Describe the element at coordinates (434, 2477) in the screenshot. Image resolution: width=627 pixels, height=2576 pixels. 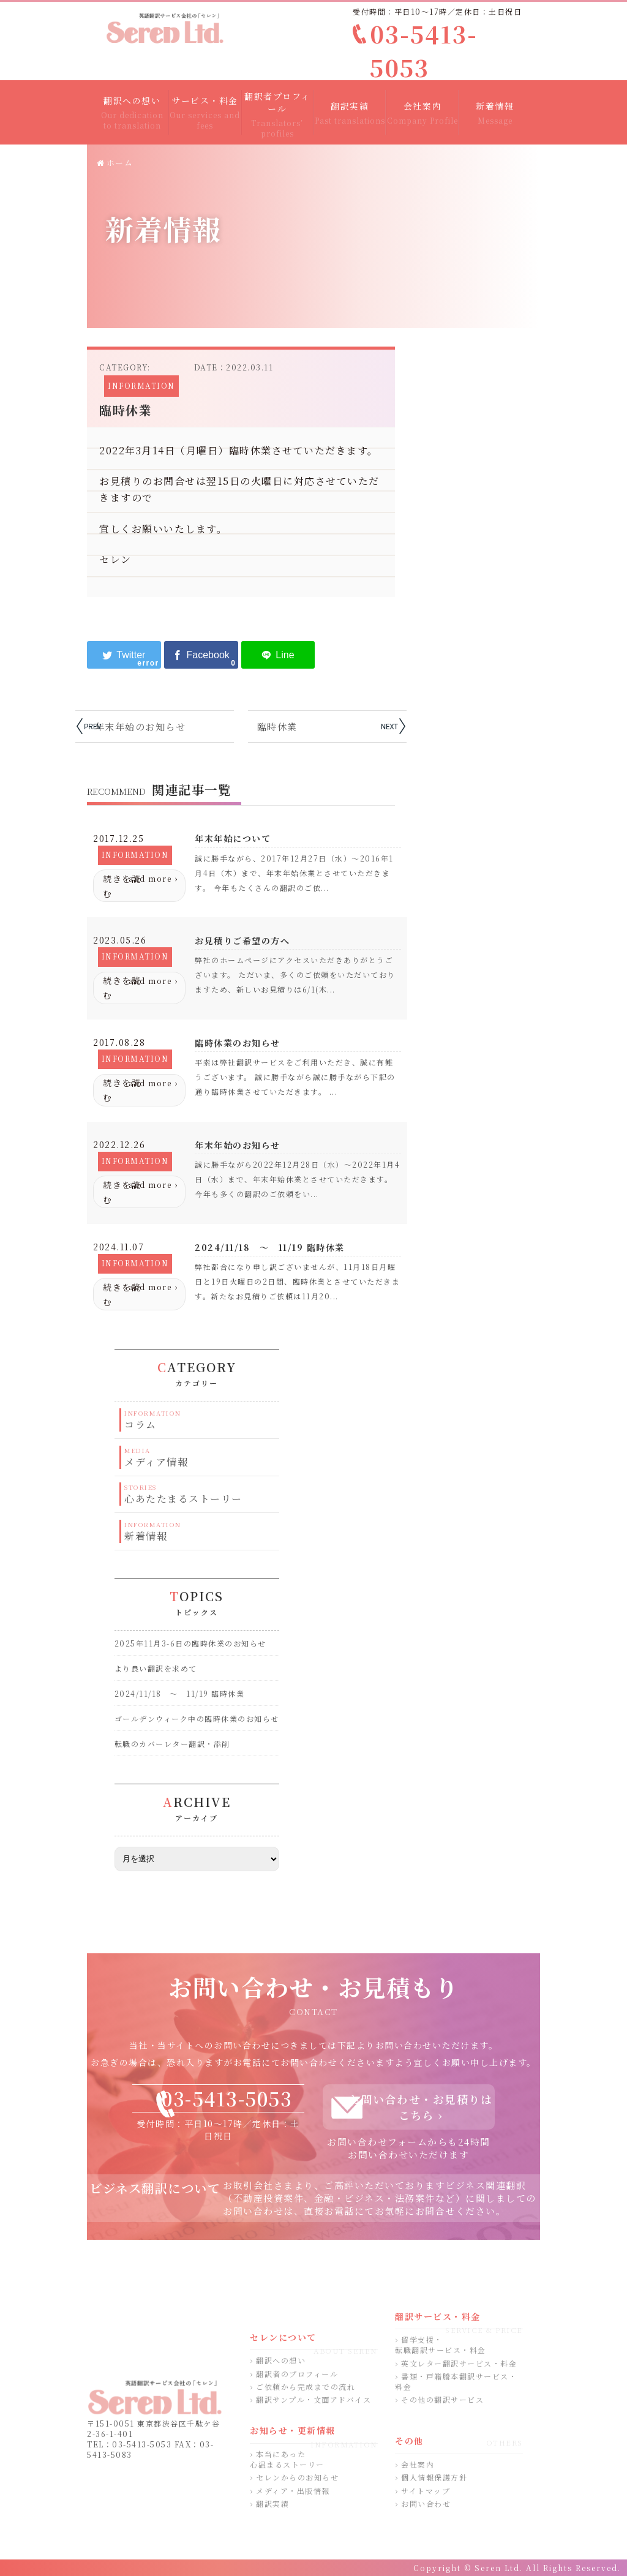
I see `個人情報保護方針` at that location.